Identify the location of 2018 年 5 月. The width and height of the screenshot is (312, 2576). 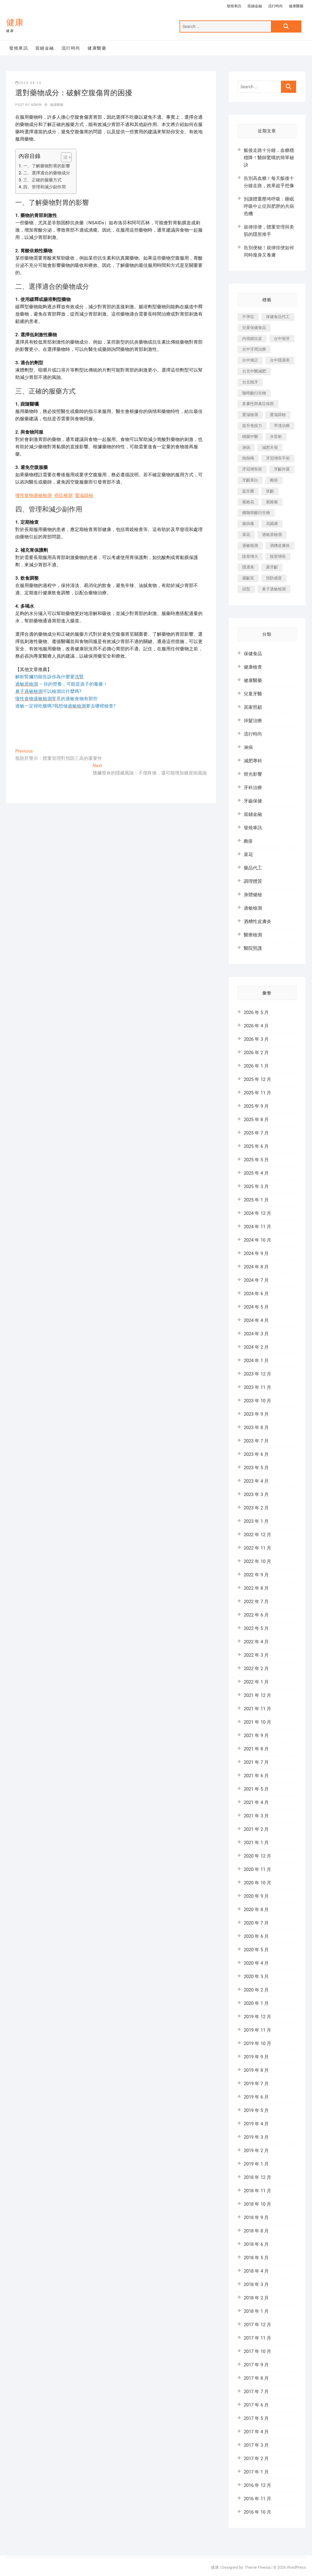
(256, 2257).